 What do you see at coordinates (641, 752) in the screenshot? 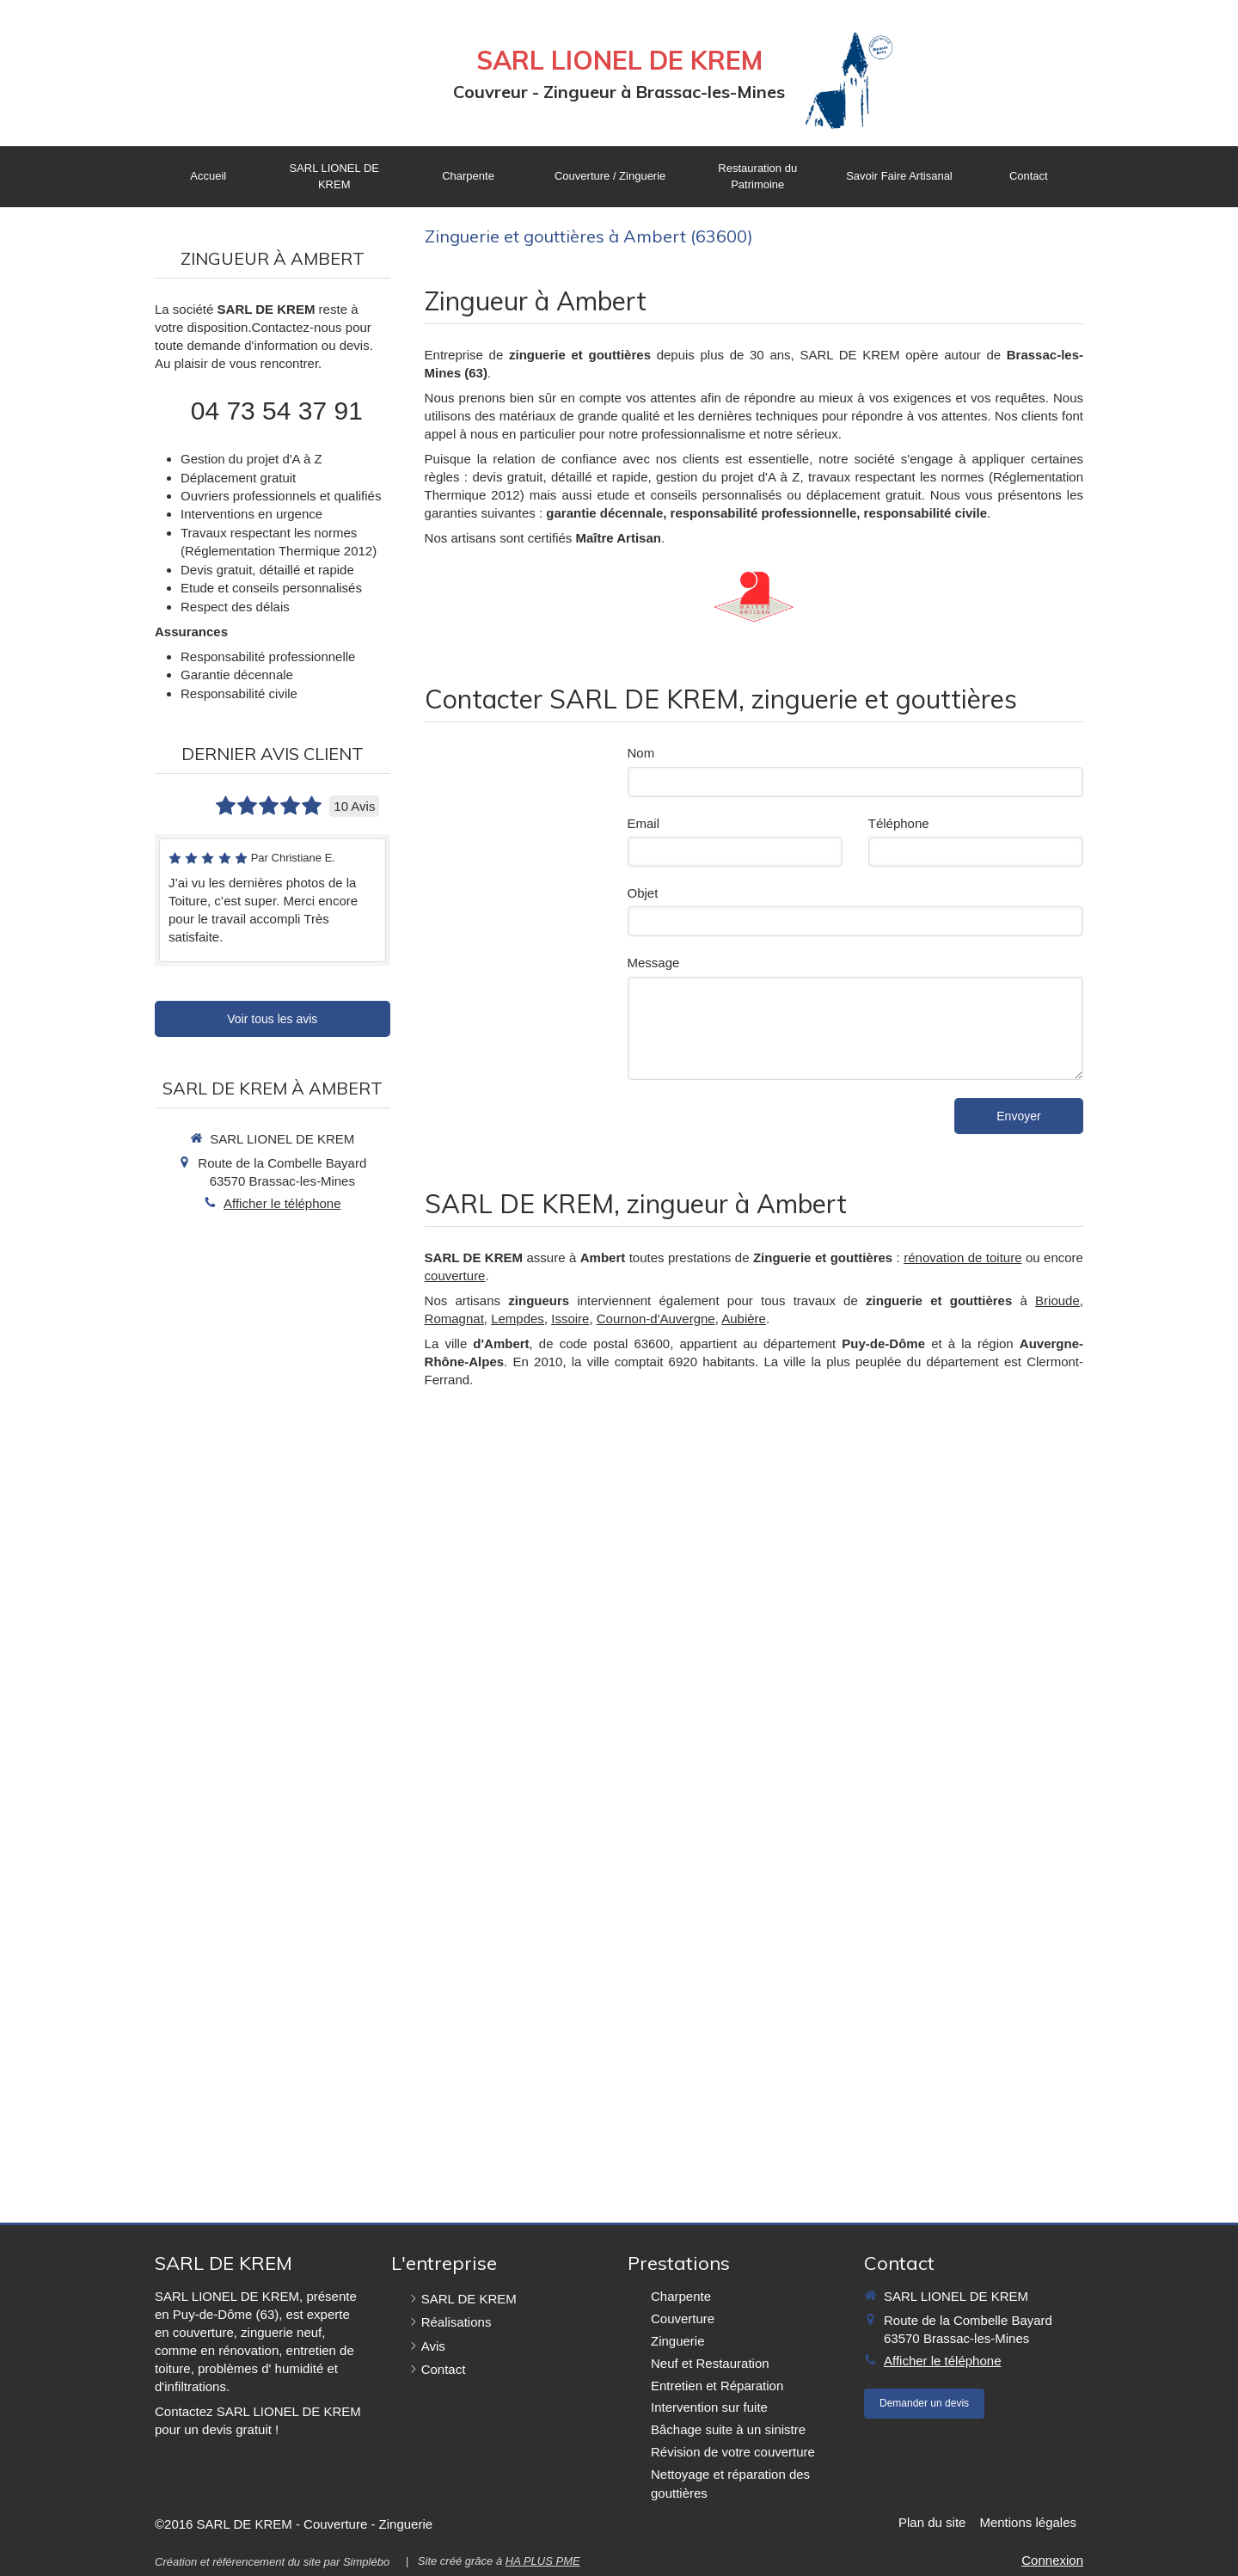
I see `Nom` at bounding box center [641, 752].